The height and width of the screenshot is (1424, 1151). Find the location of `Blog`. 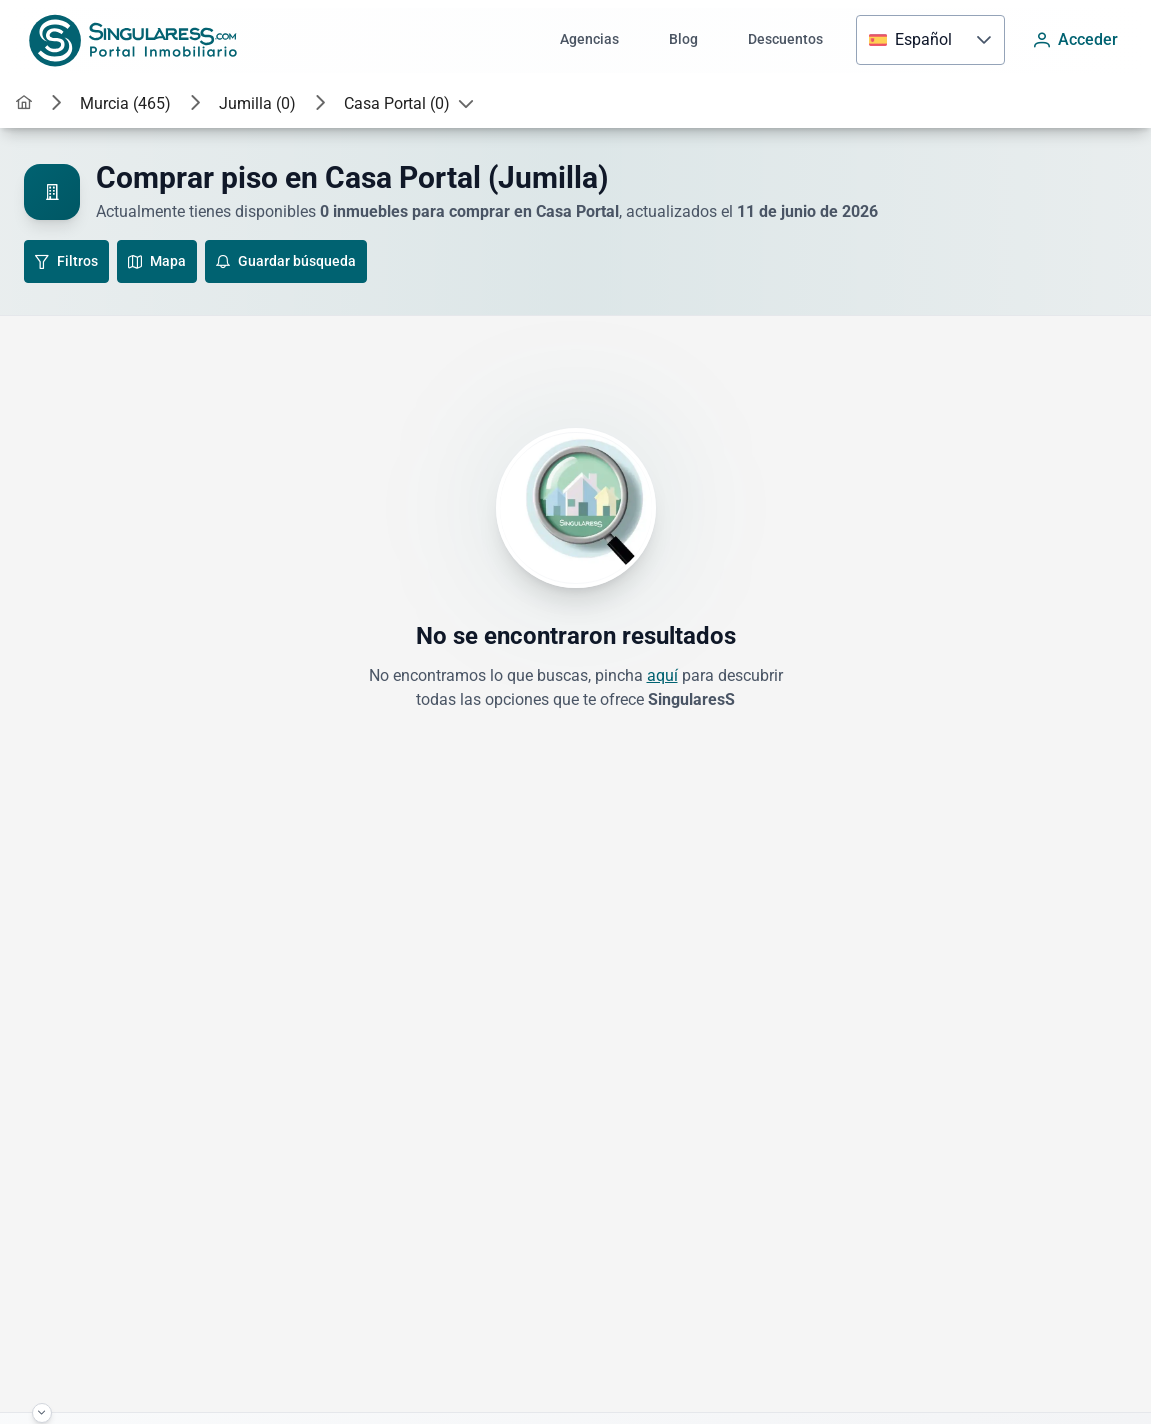

Blog is located at coordinates (683, 39).